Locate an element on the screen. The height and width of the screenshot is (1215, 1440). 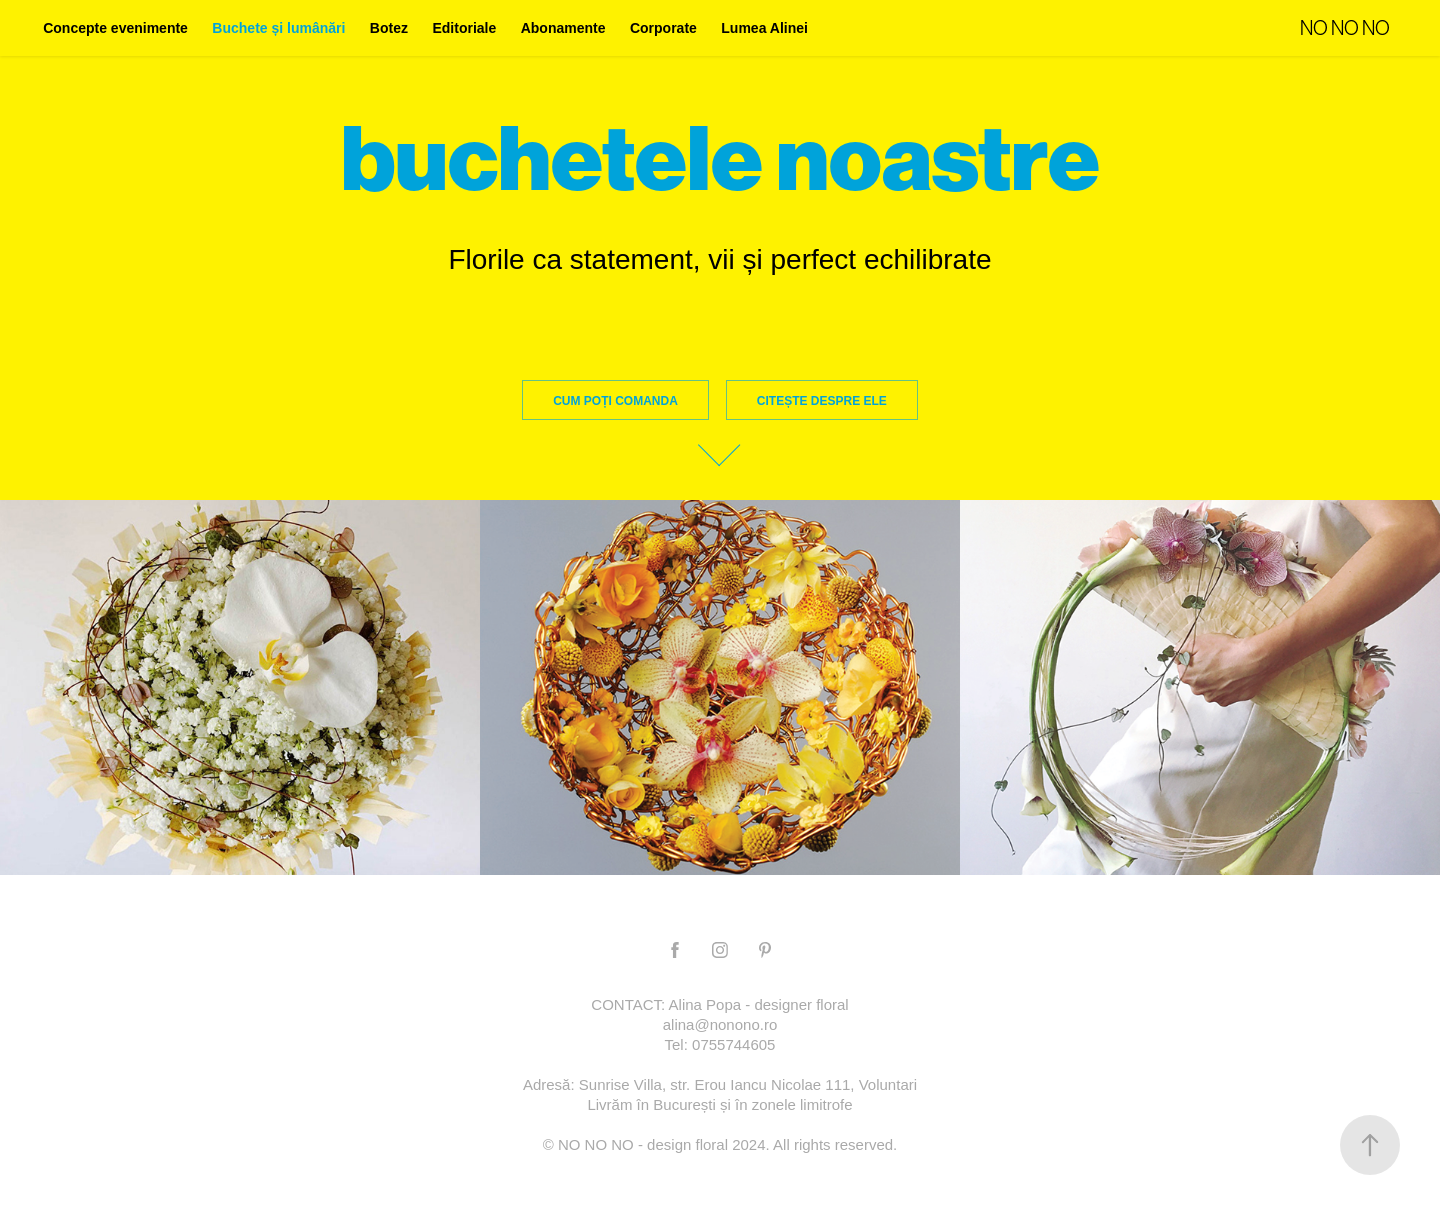
NO NO NO is located at coordinates (1345, 28).